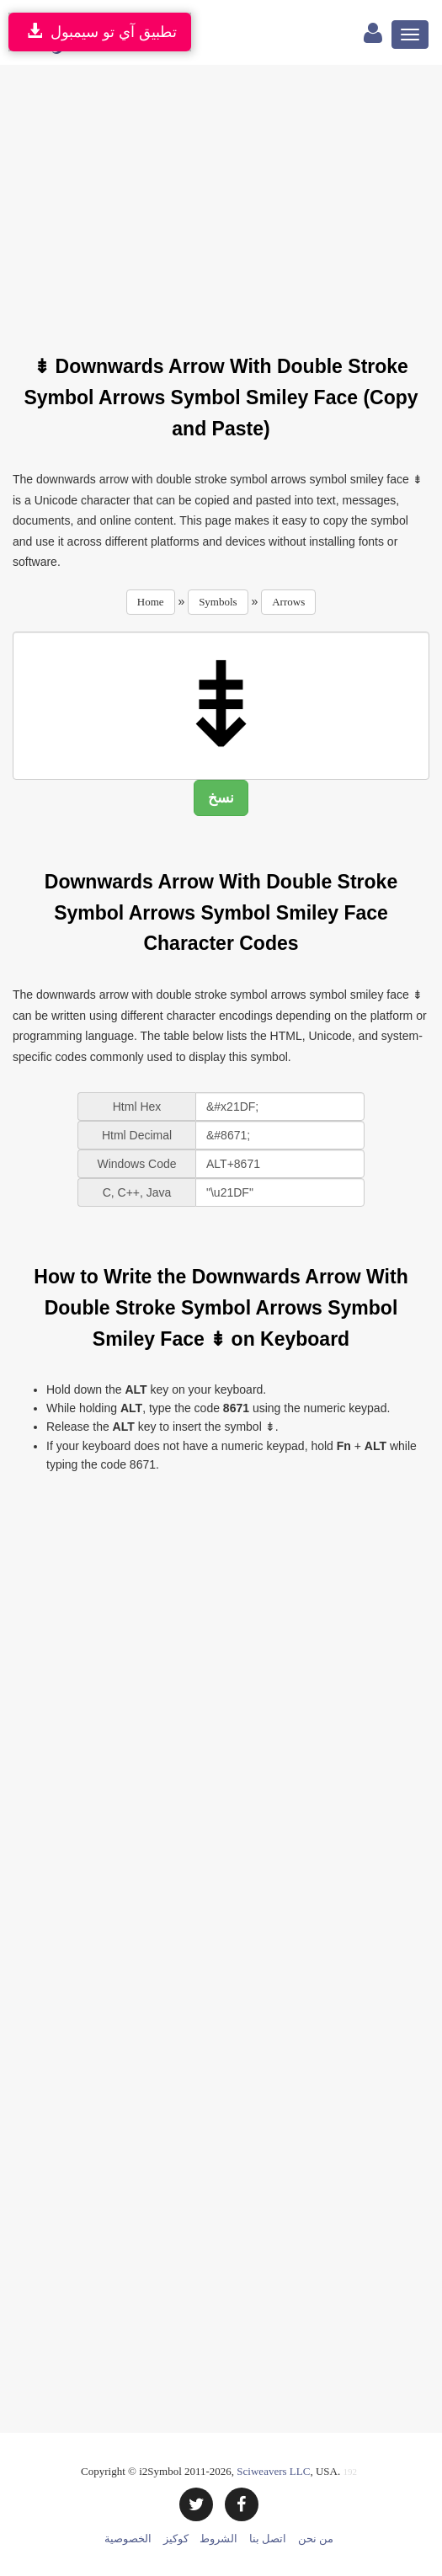  I want to click on Symbols, so click(218, 601).